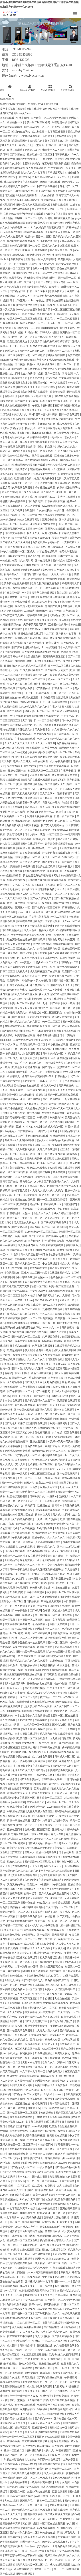  What do you see at coordinates (10, 839) in the screenshot?
I see `污视频在线播放` at bounding box center [10, 839].